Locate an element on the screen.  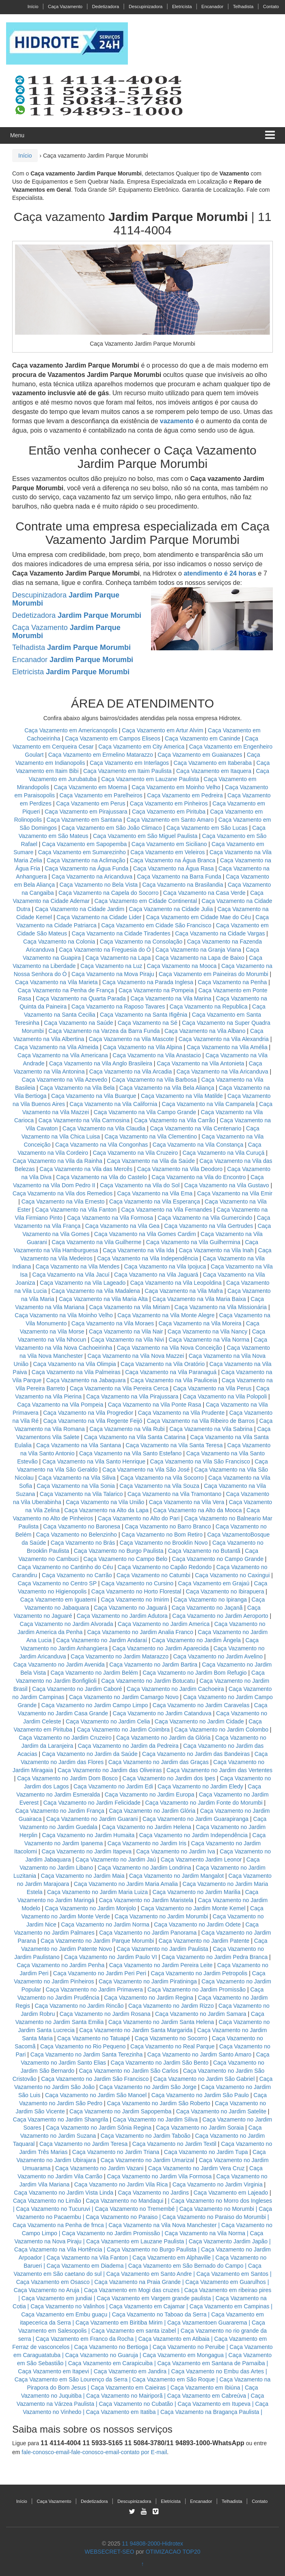
Caça Vazamento na Água Branca is located at coordinates (173, 860).